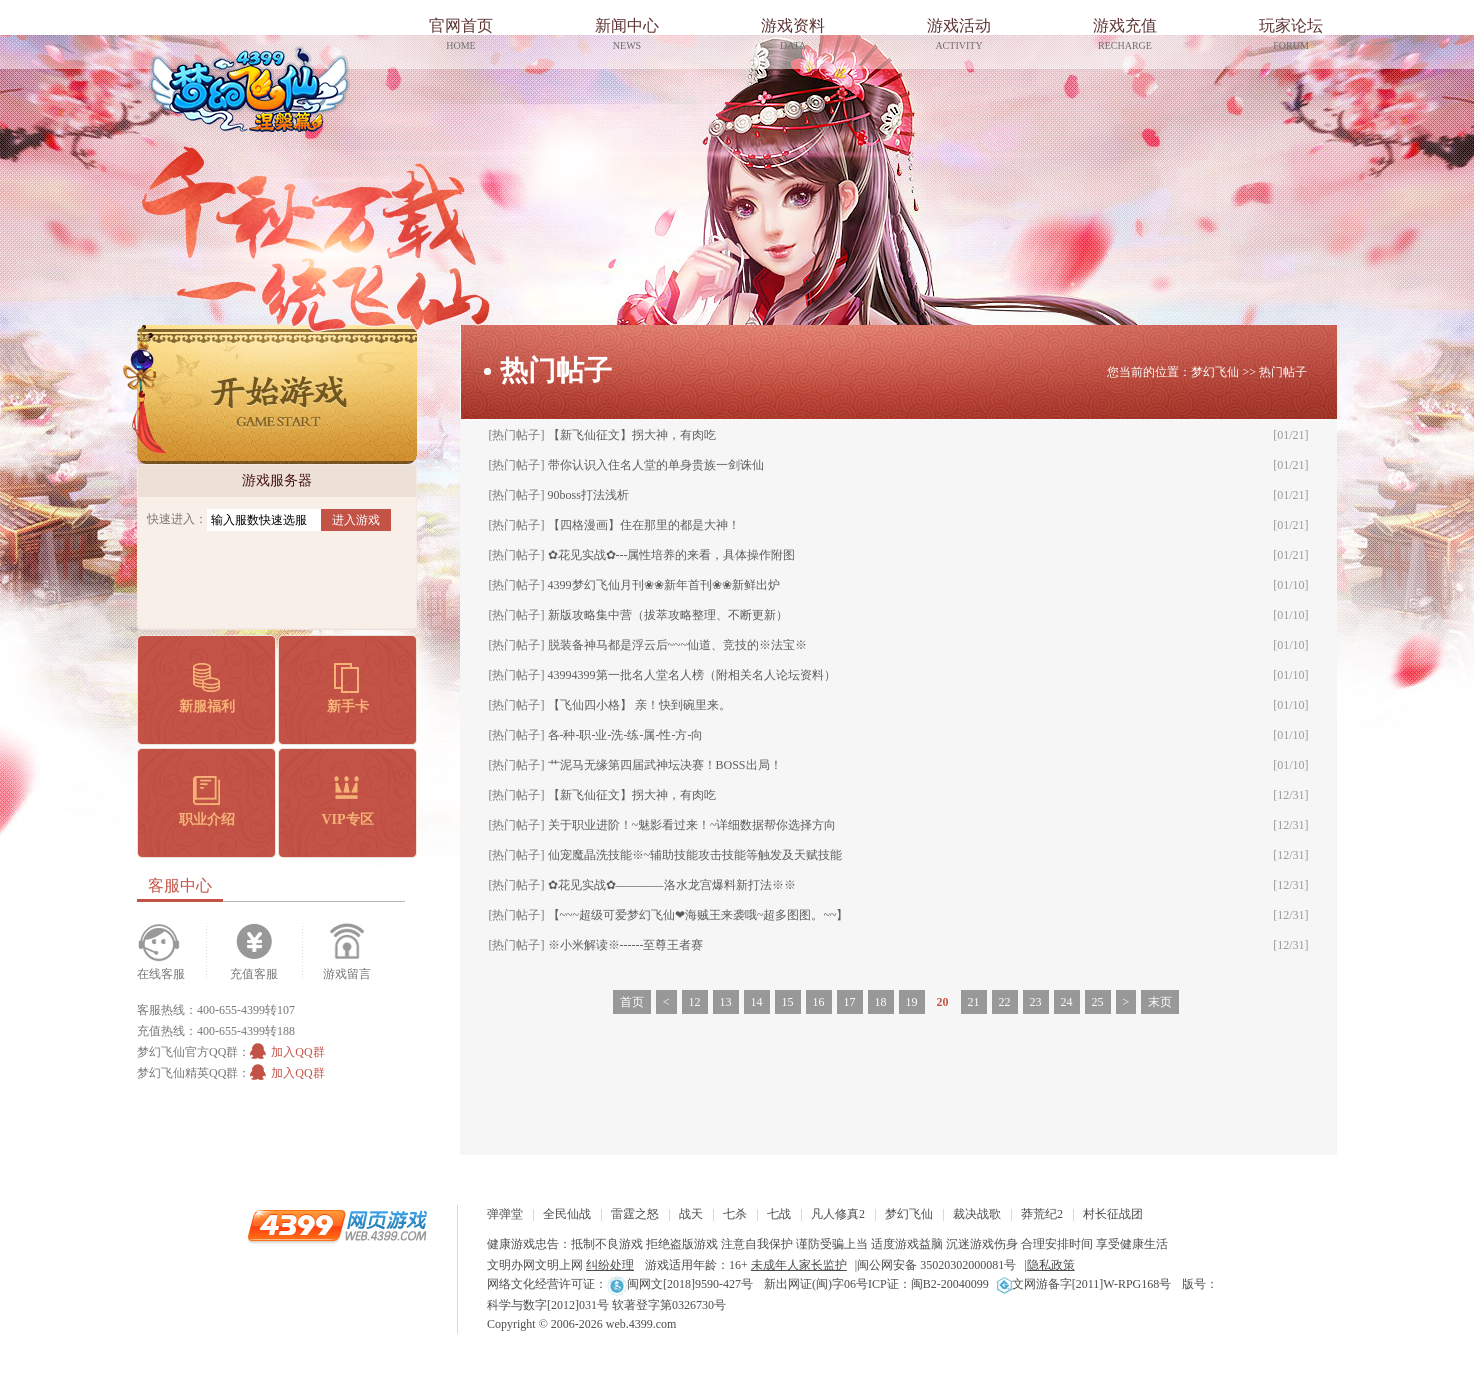 The width and height of the screenshot is (1474, 1374). What do you see at coordinates (850, 1002) in the screenshot?
I see `17` at bounding box center [850, 1002].